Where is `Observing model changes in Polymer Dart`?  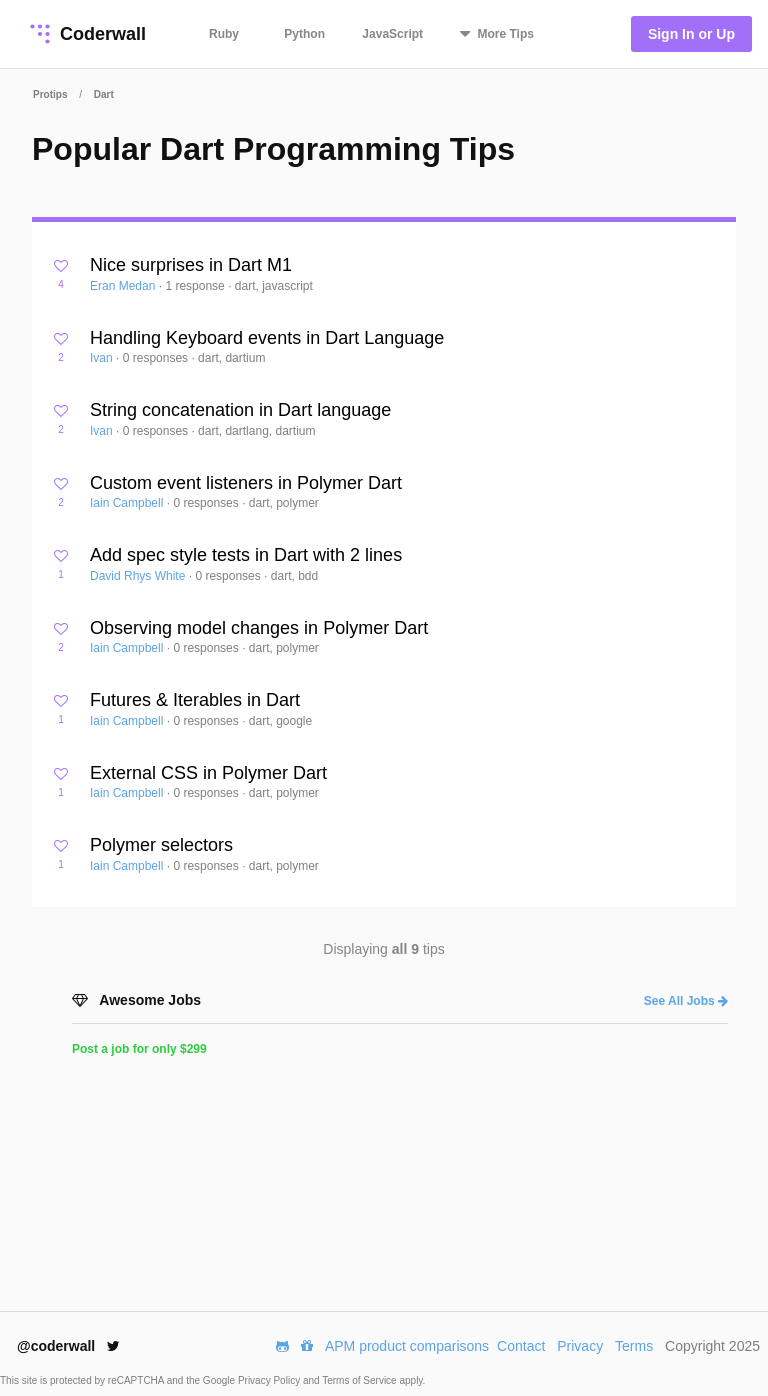 Observing model changes in Polymer Dart is located at coordinates (259, 628).